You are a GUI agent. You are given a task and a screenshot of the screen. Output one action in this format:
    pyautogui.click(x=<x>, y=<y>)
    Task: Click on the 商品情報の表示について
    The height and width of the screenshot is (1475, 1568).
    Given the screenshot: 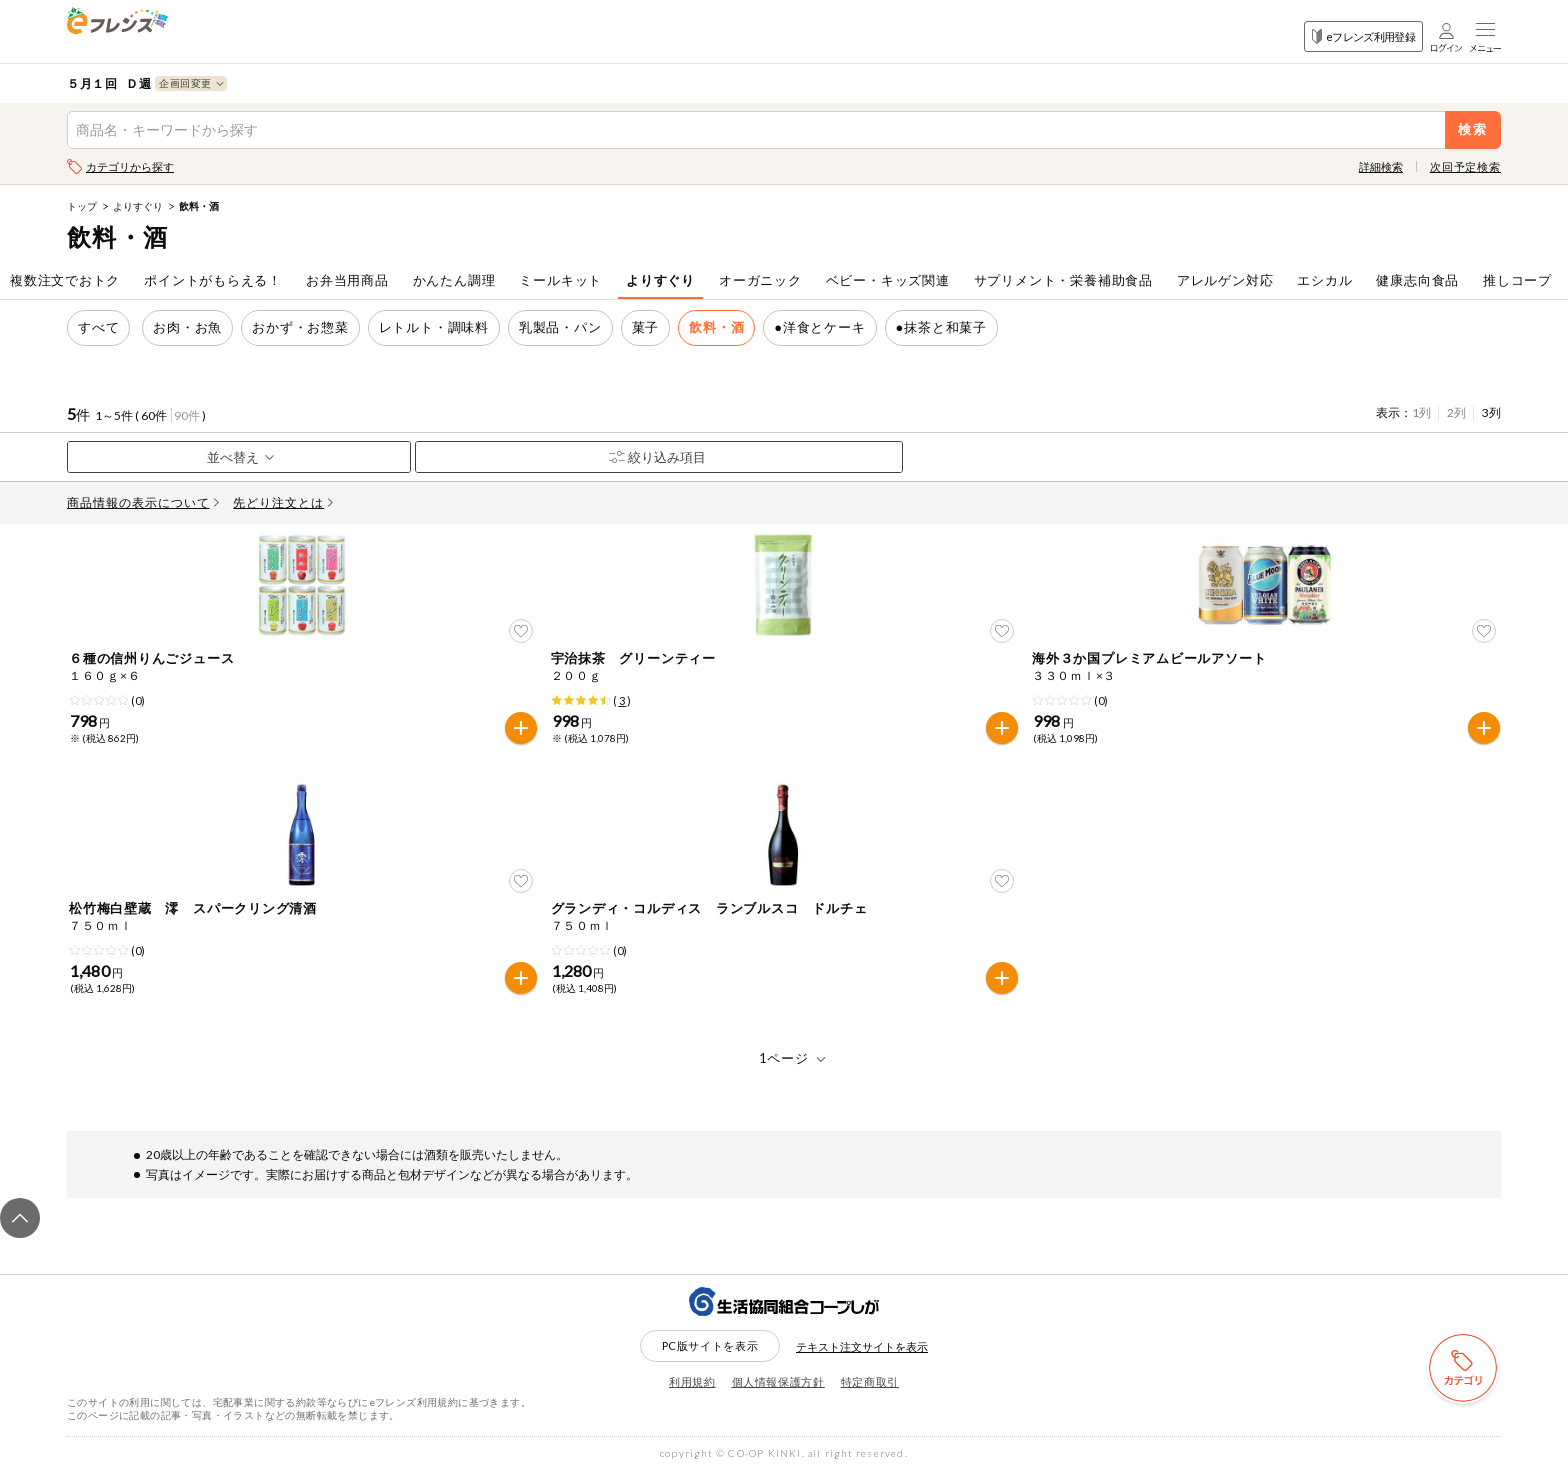 What is the action you would take?
    pyautogui.click(x=143, y=502)
    